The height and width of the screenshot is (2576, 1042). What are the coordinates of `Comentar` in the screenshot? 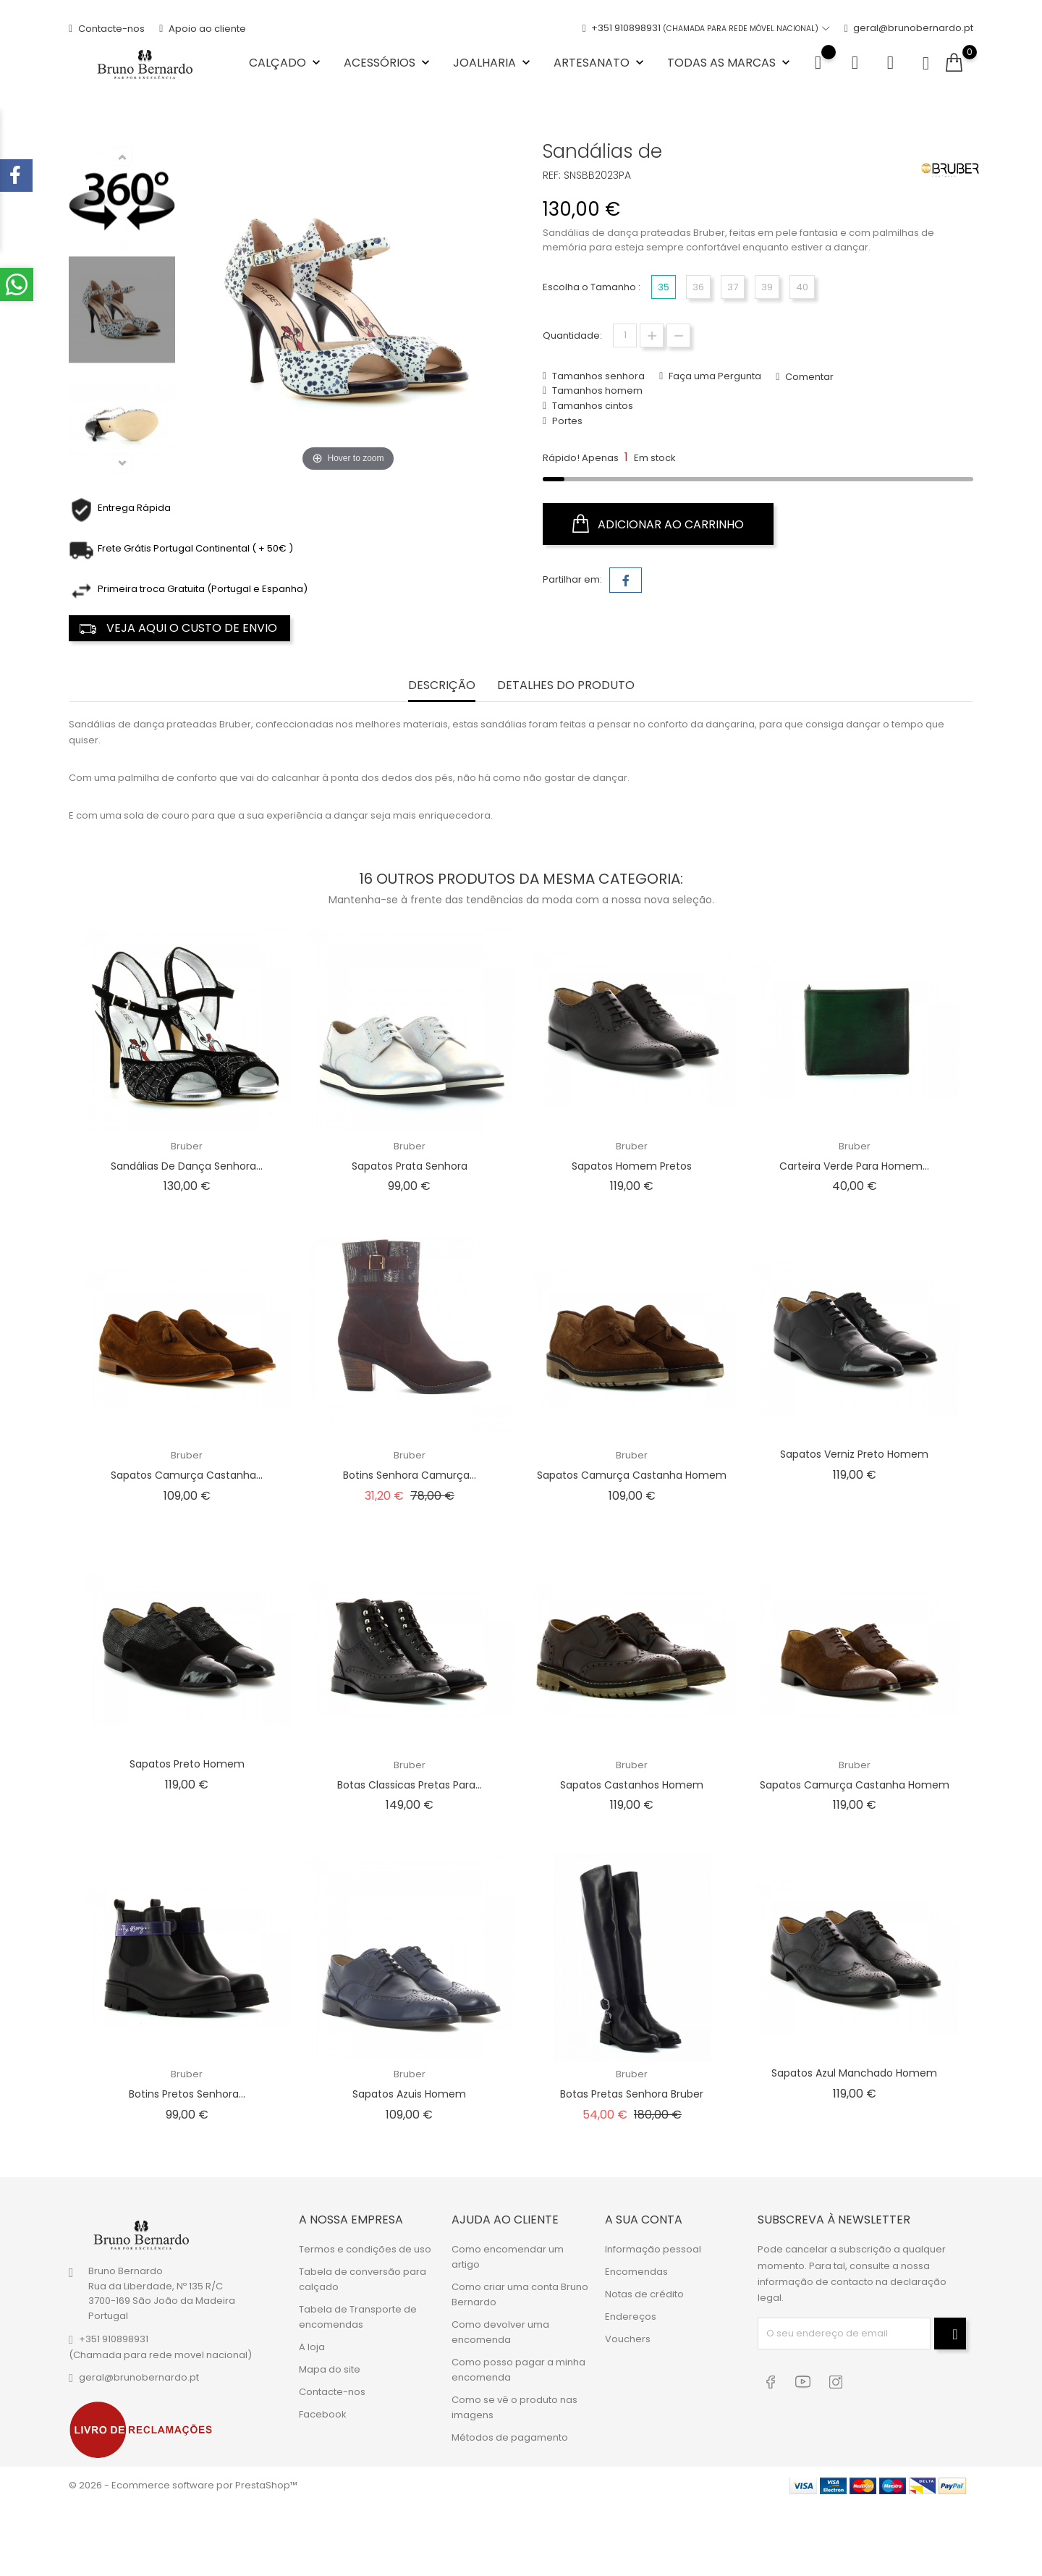 It's located at (808, 377).